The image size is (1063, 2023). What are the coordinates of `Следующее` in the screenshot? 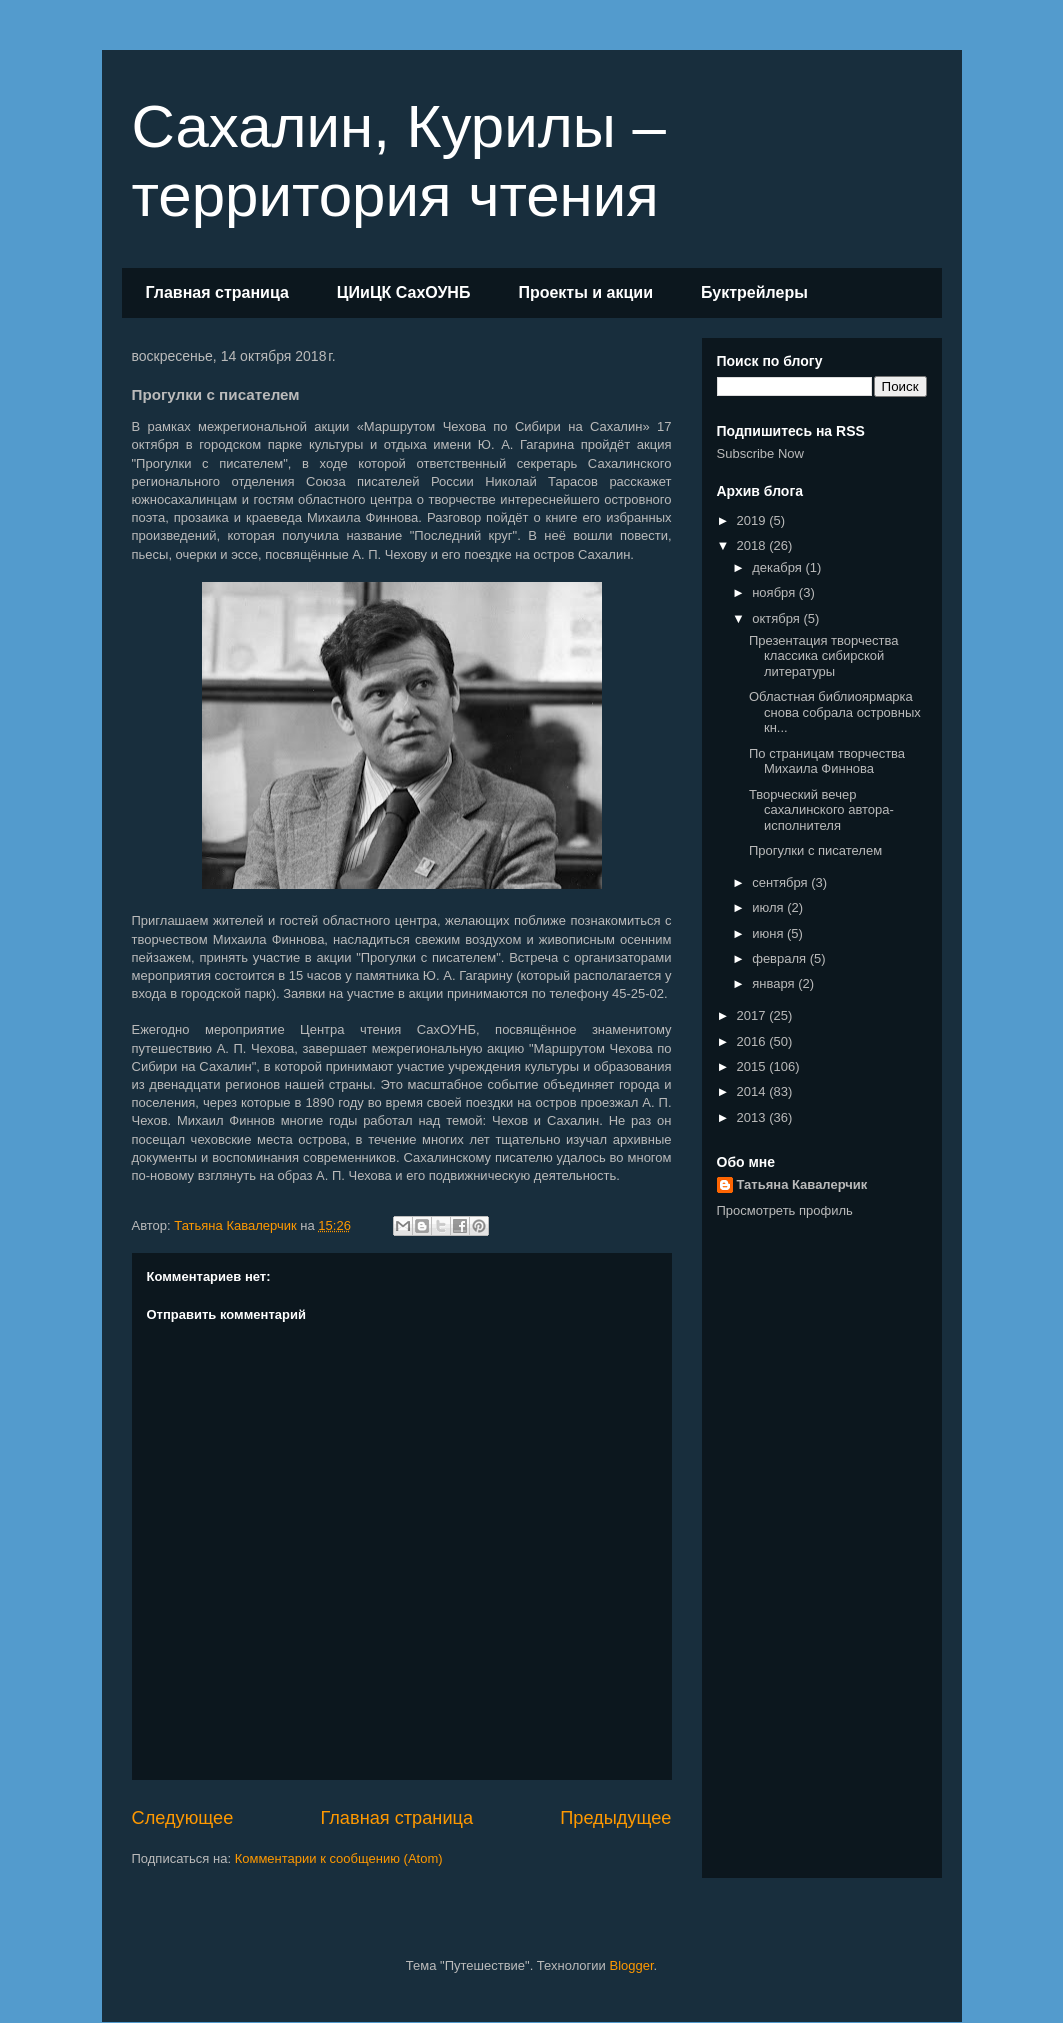 It's located at (183, 1818).